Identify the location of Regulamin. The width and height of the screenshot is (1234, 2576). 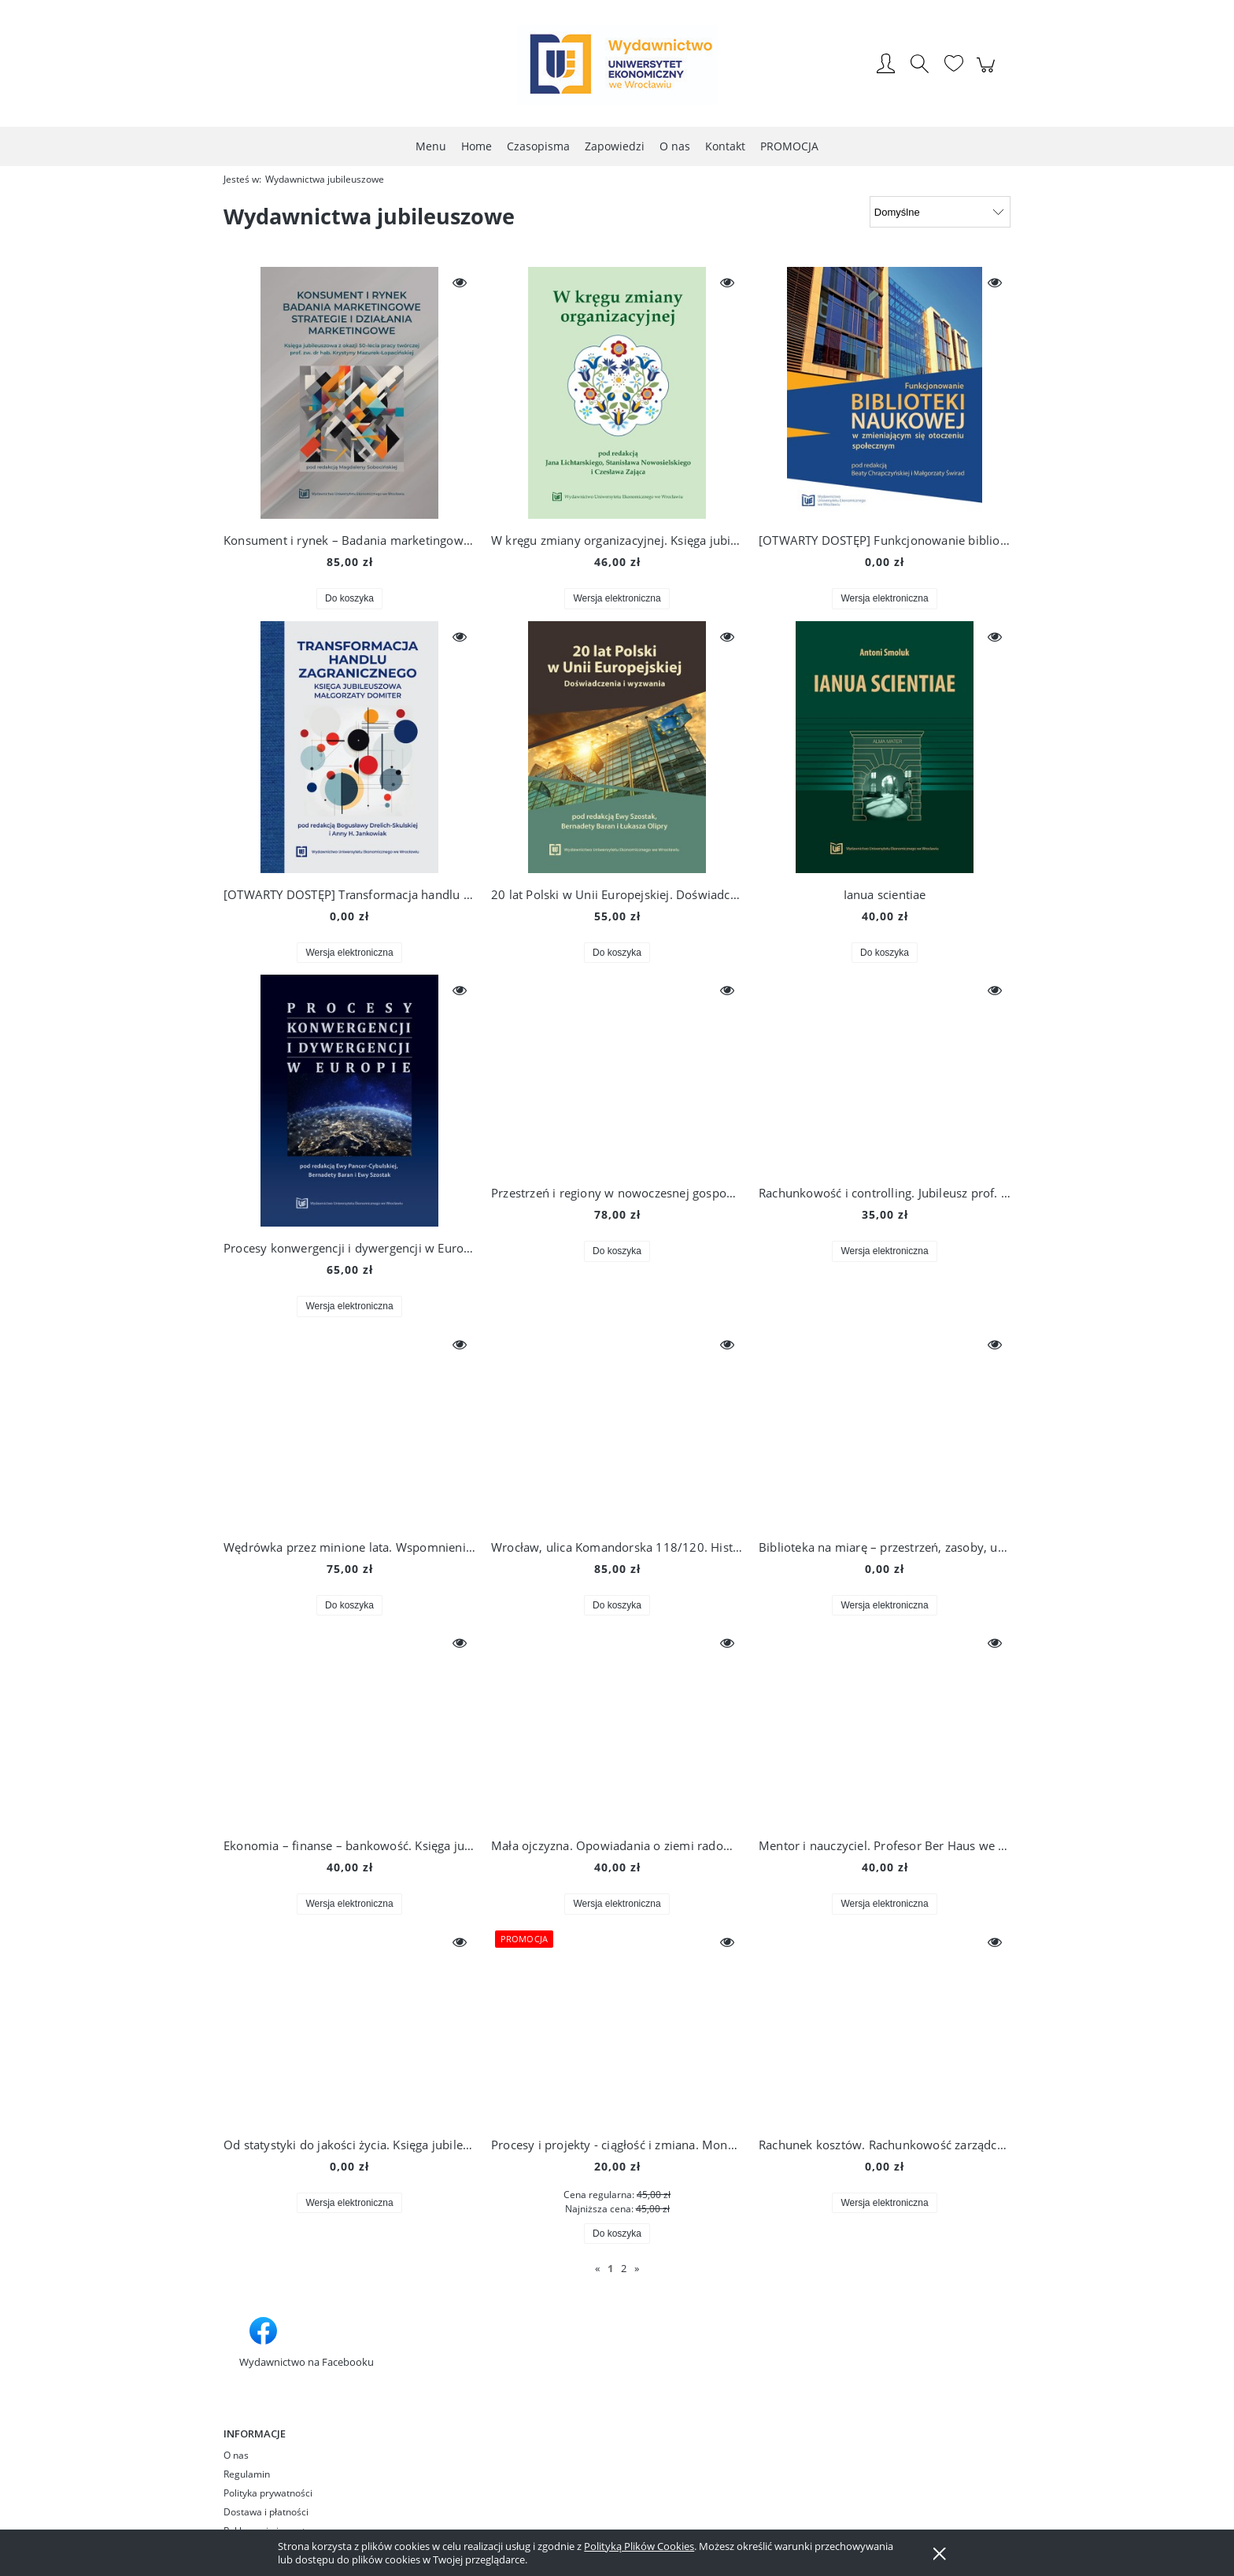
(247, 2474).